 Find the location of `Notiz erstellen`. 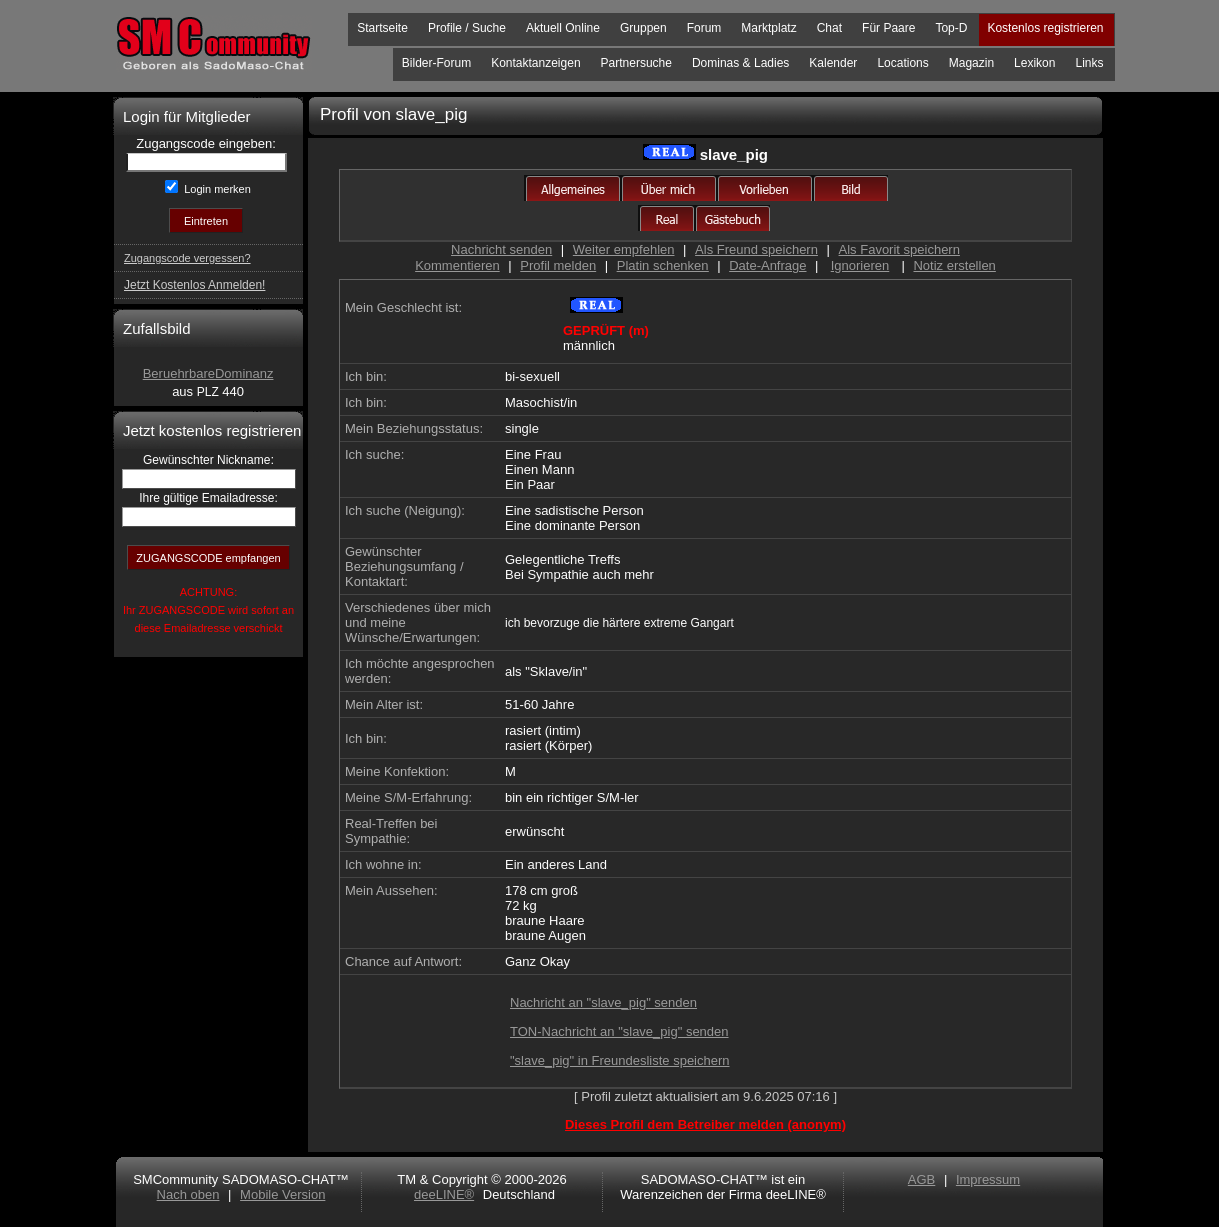

Notiz erstellen is located at coordinates (954, 265).